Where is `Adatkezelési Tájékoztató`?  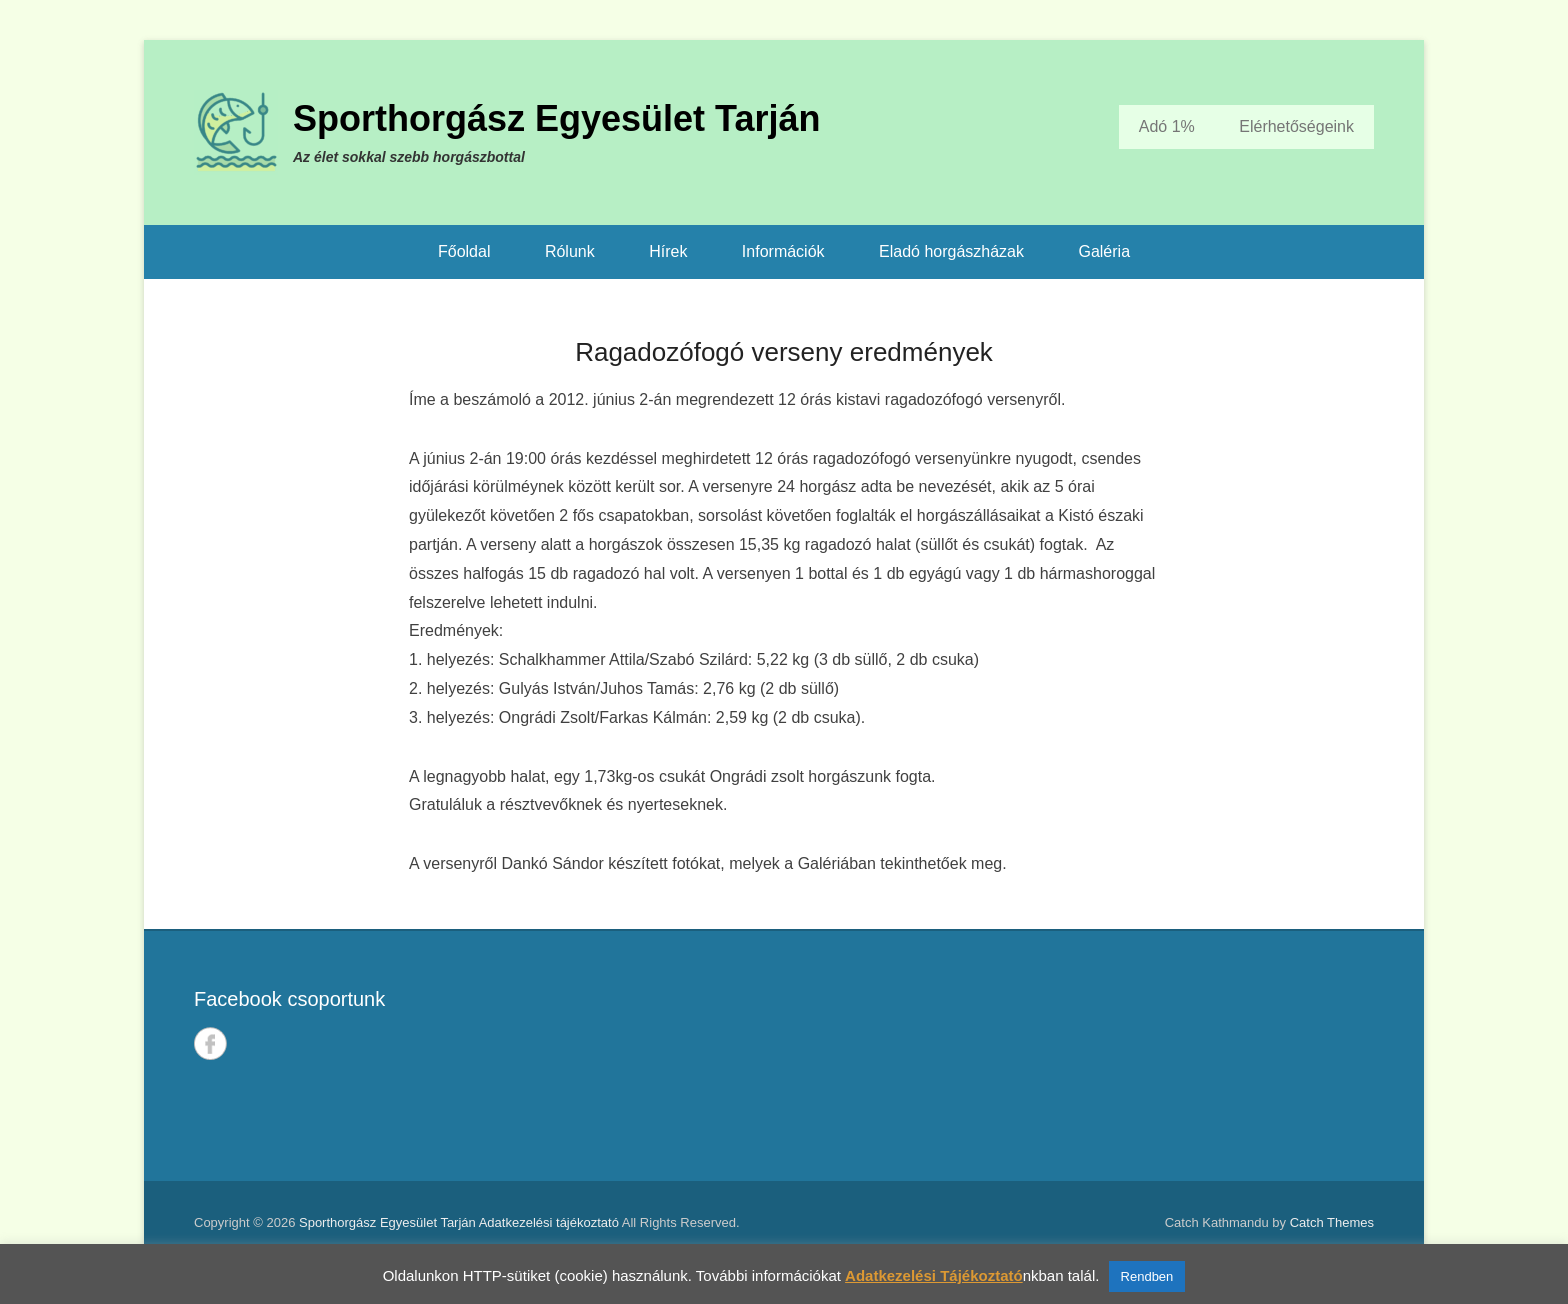
Adatkezelési Tájékoztató is located at coordinates (934, 1275).